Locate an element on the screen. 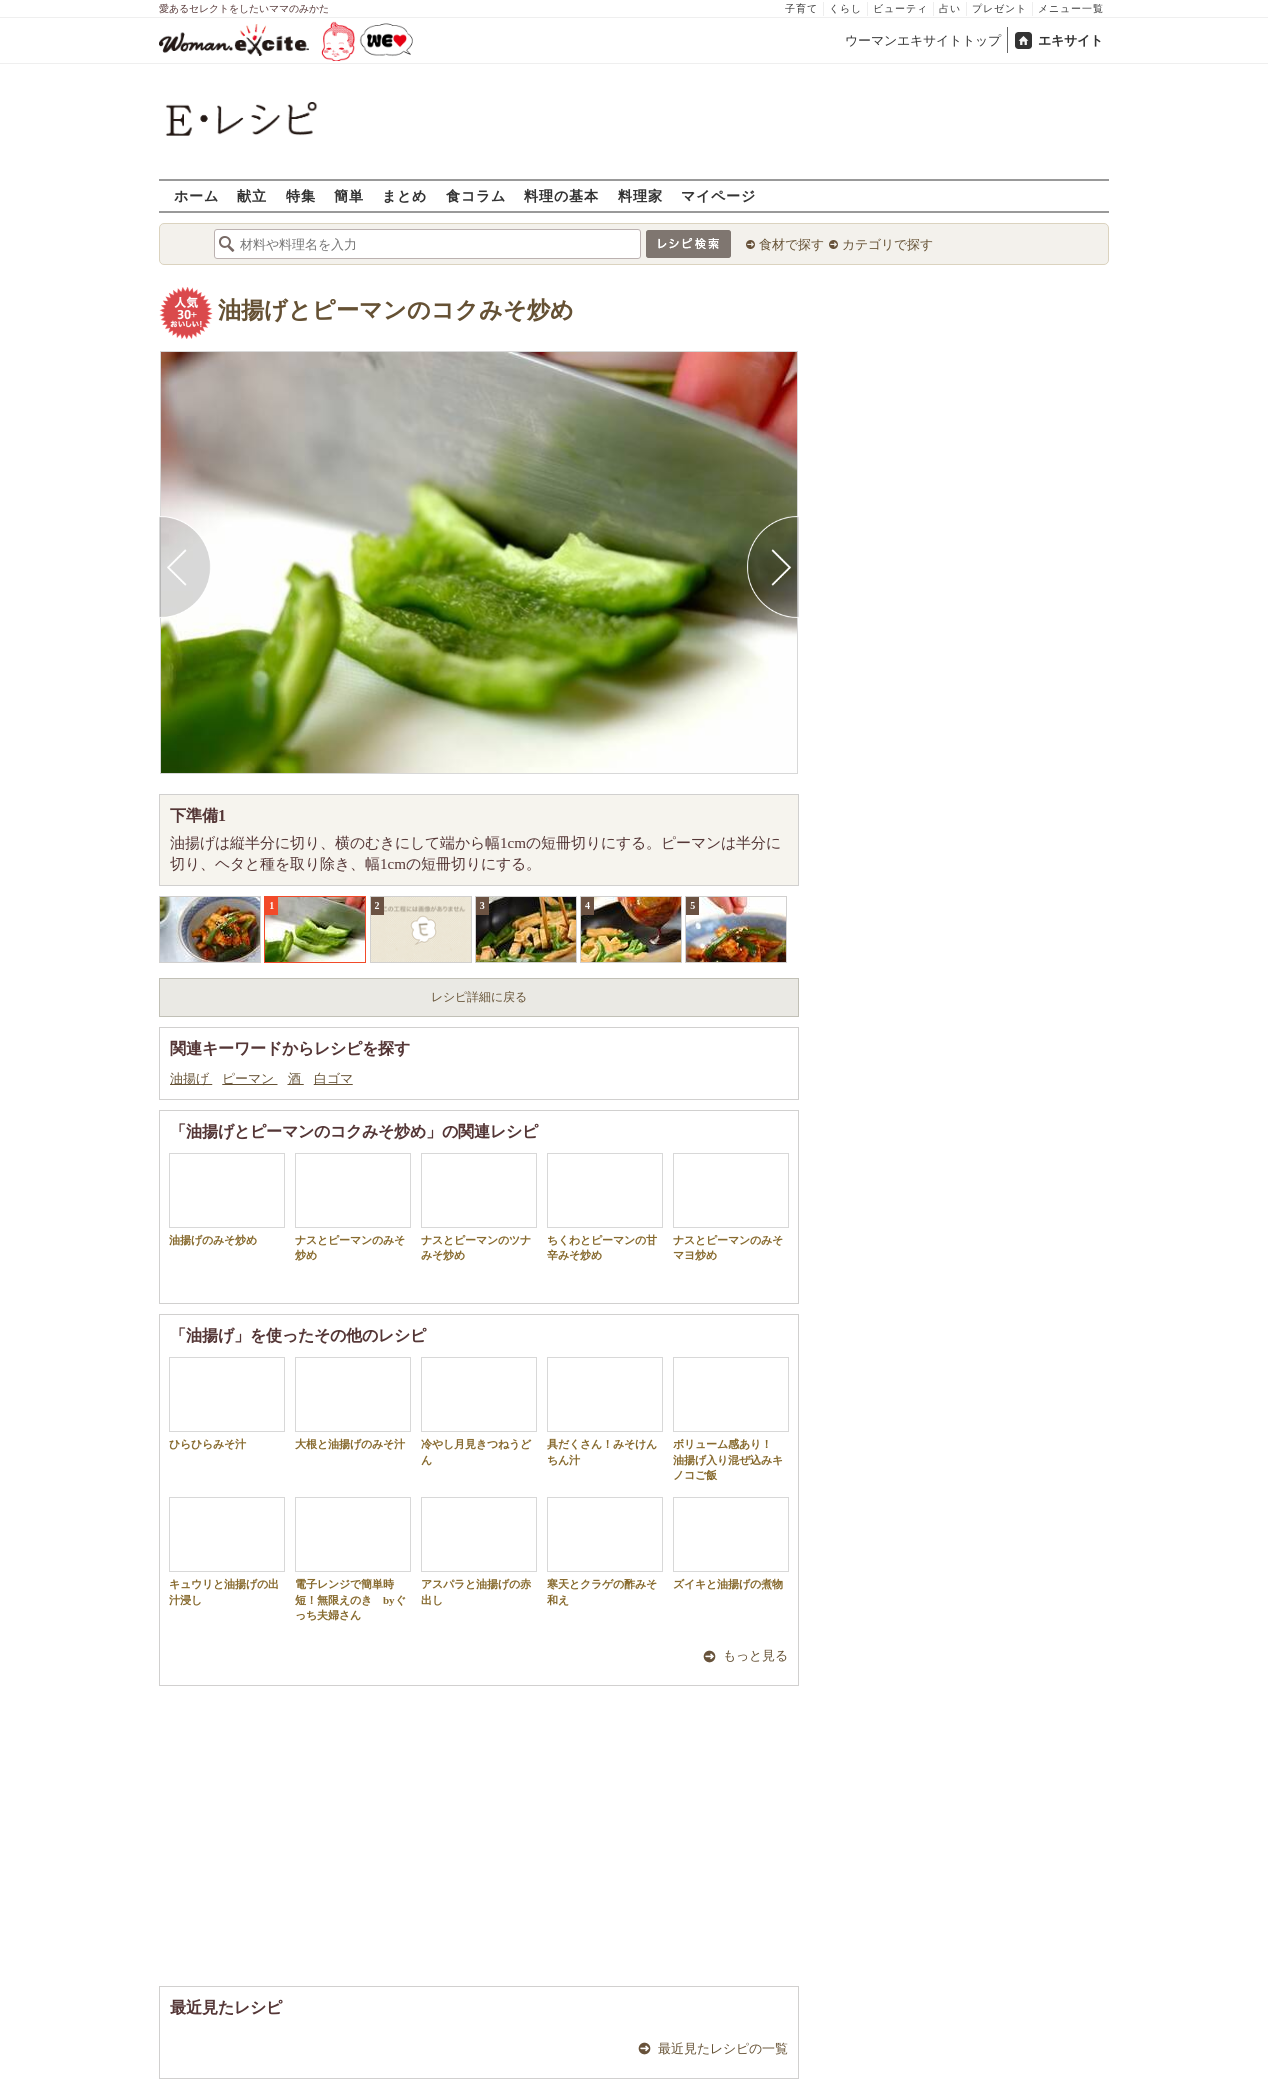  油揚げ is located at coordinates (191, 1078).